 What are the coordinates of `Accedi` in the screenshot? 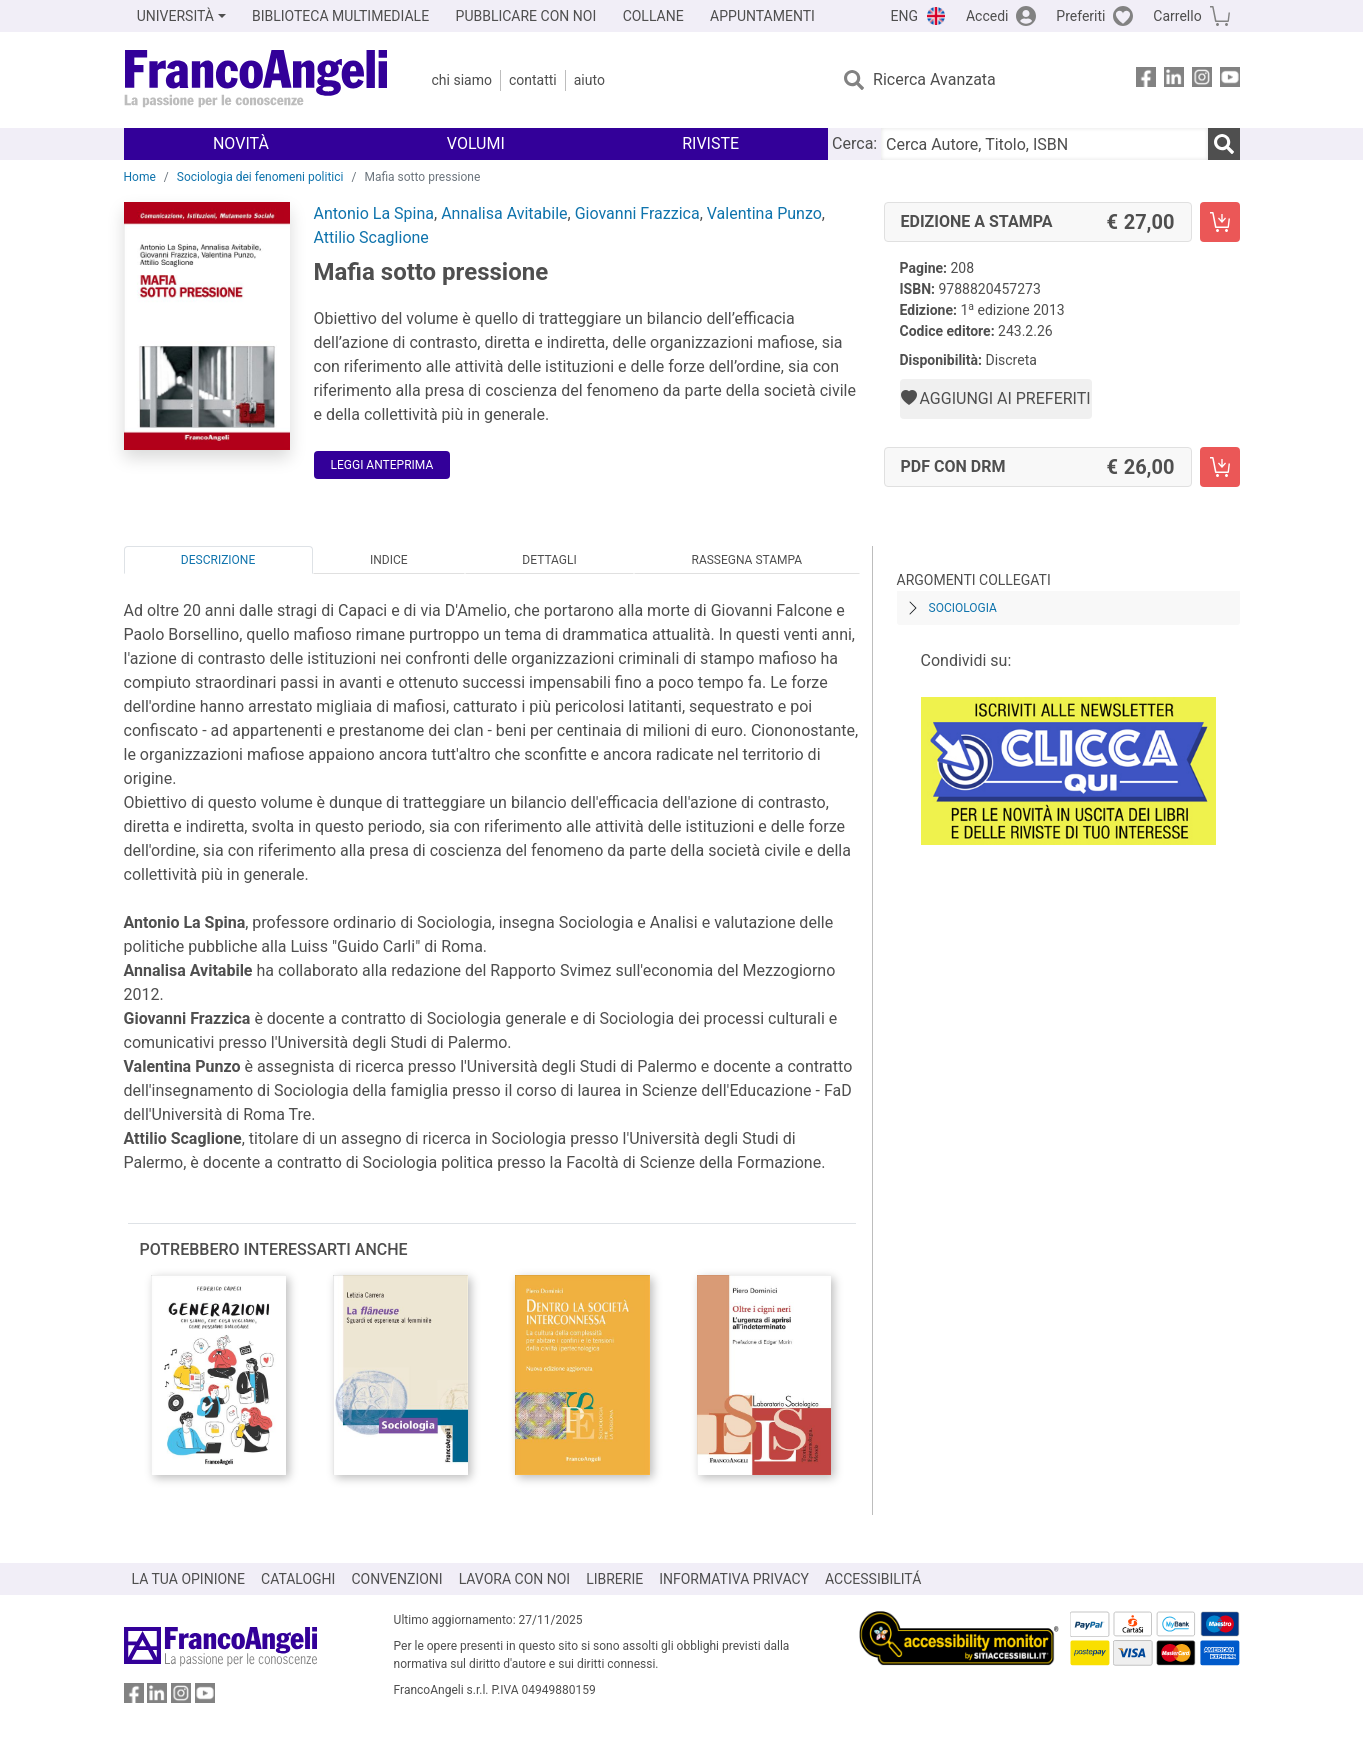 It's located at (987, 16).